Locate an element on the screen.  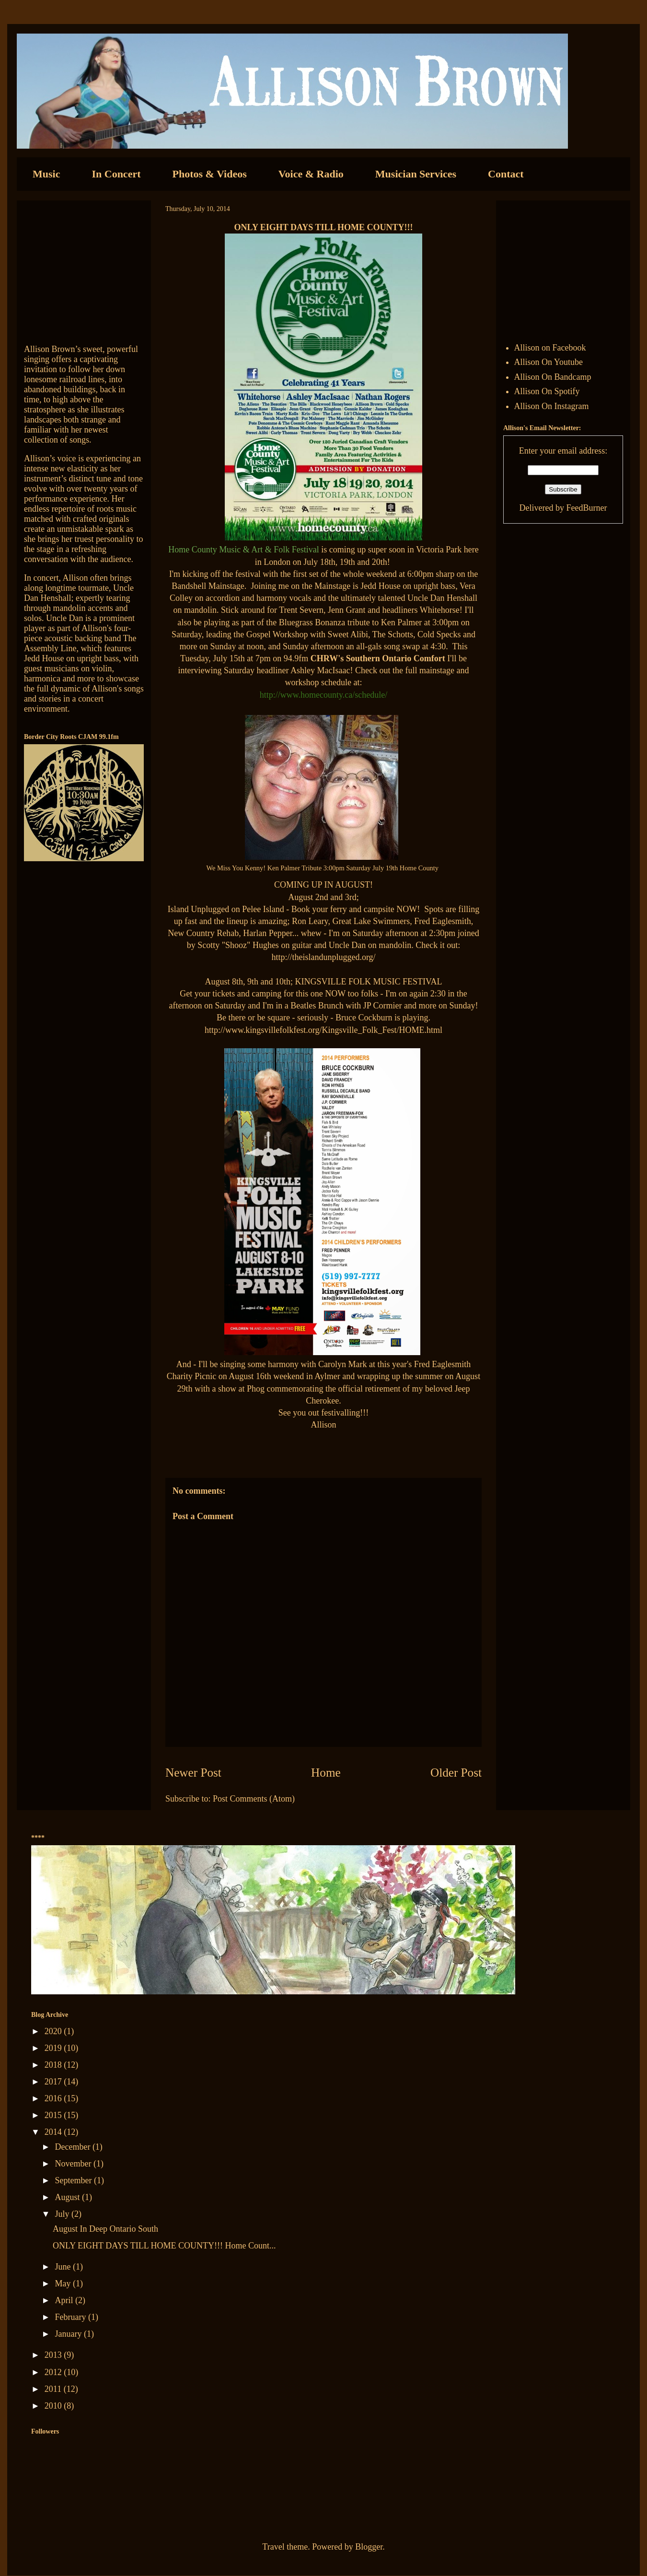
August is located at coordinates (68, 2197).